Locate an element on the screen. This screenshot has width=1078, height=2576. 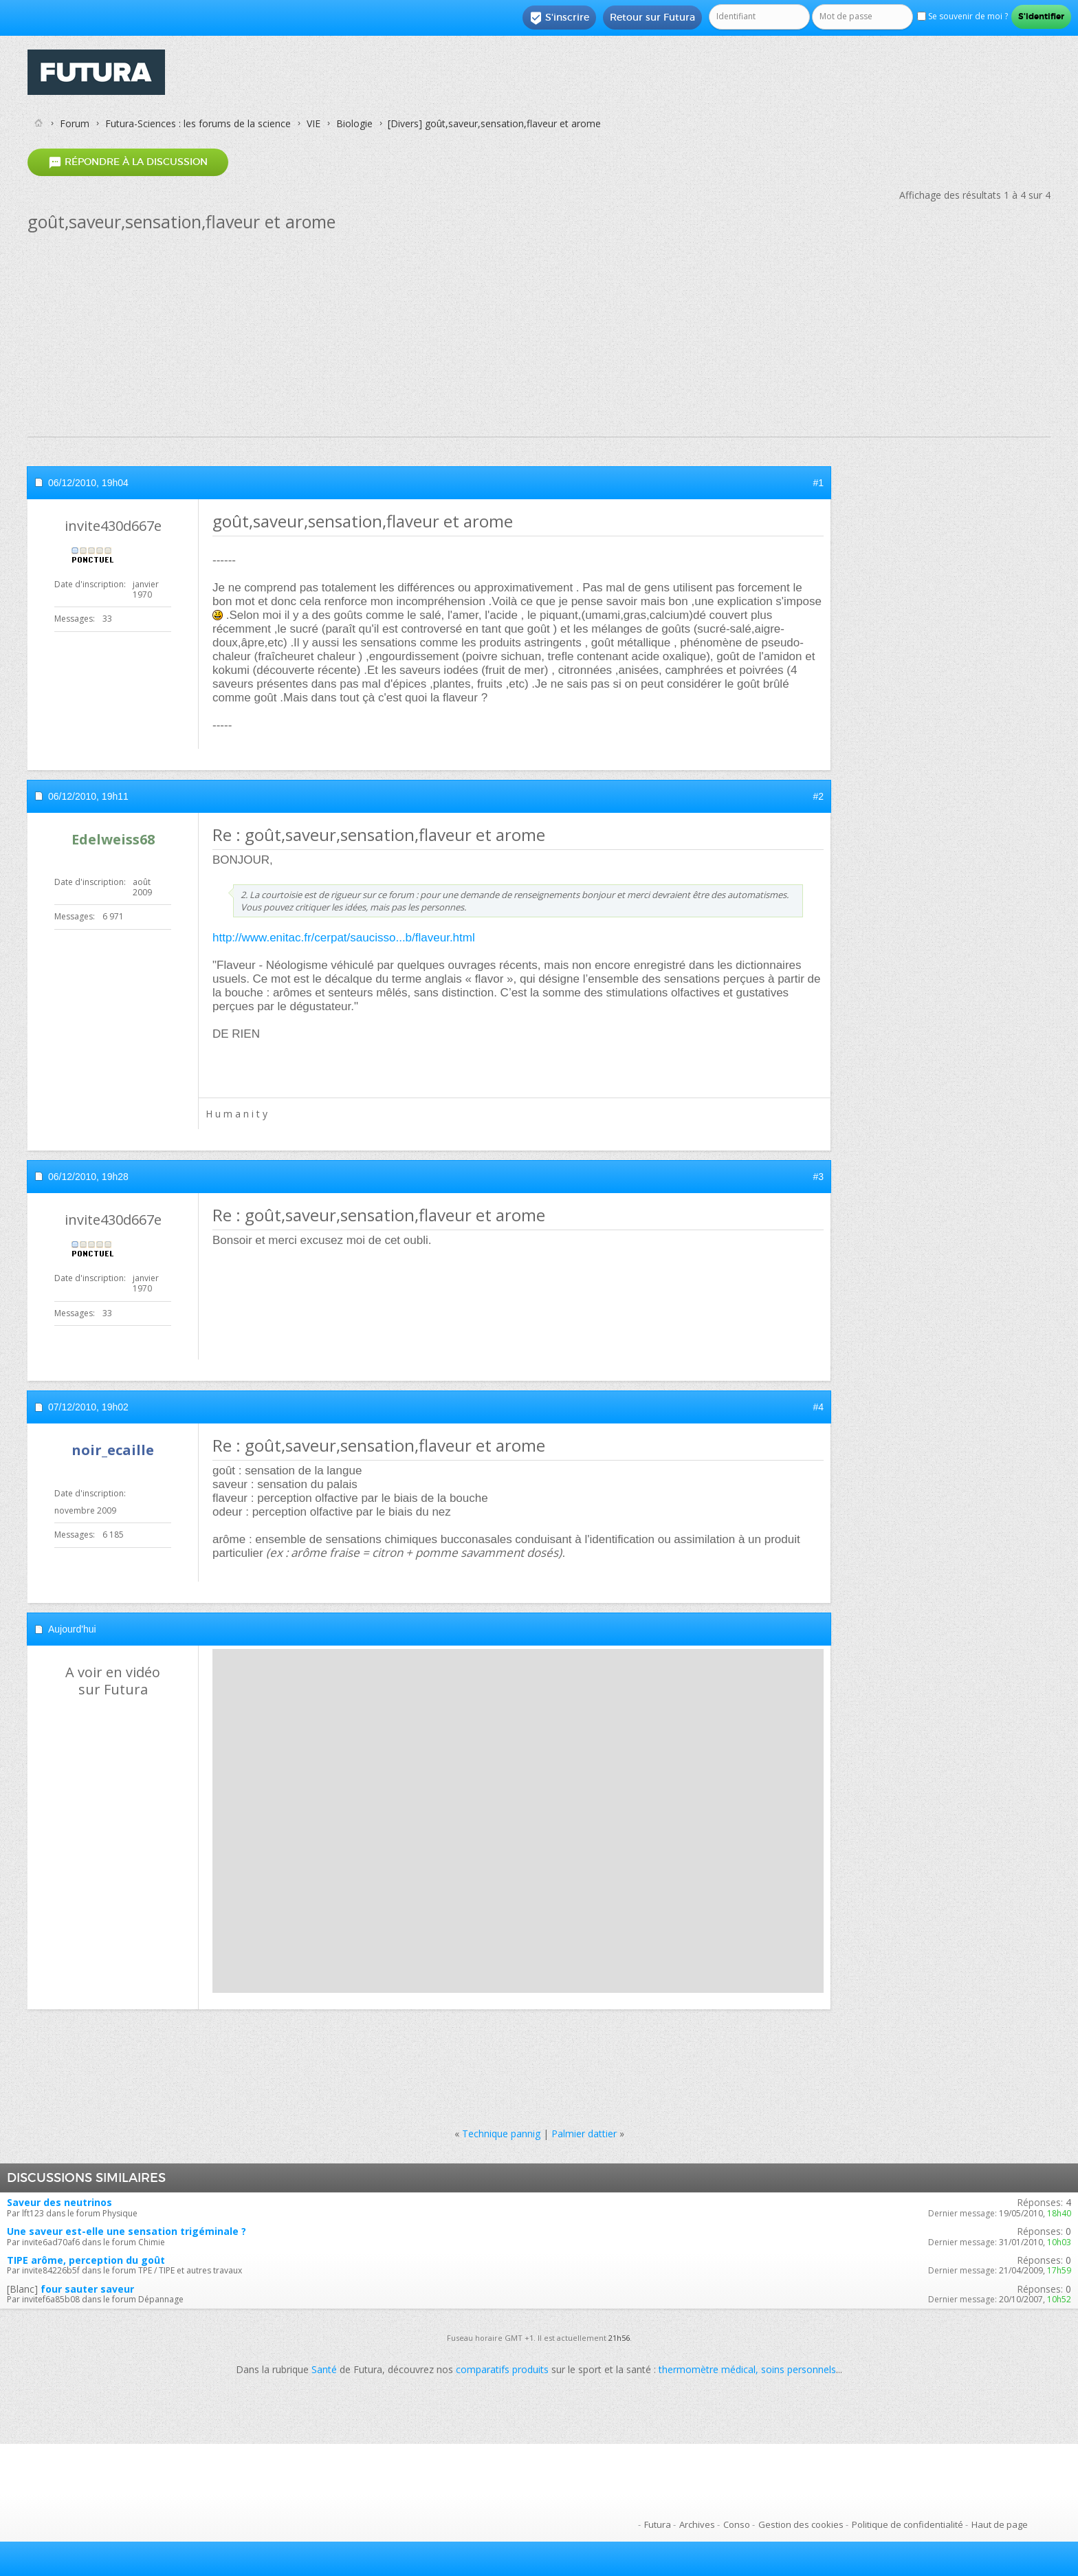
Archives is located at coordinates (697, 2524).